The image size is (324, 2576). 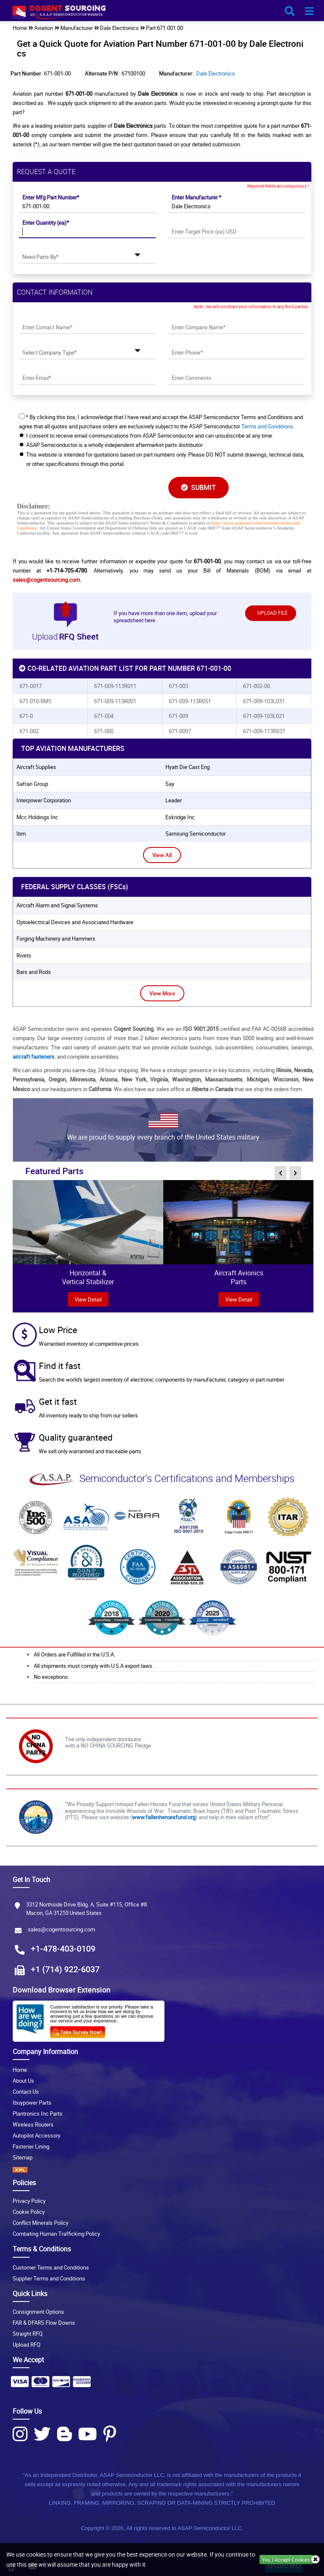 I want to click on 671-009-113R001, so click(x=115, y=701).